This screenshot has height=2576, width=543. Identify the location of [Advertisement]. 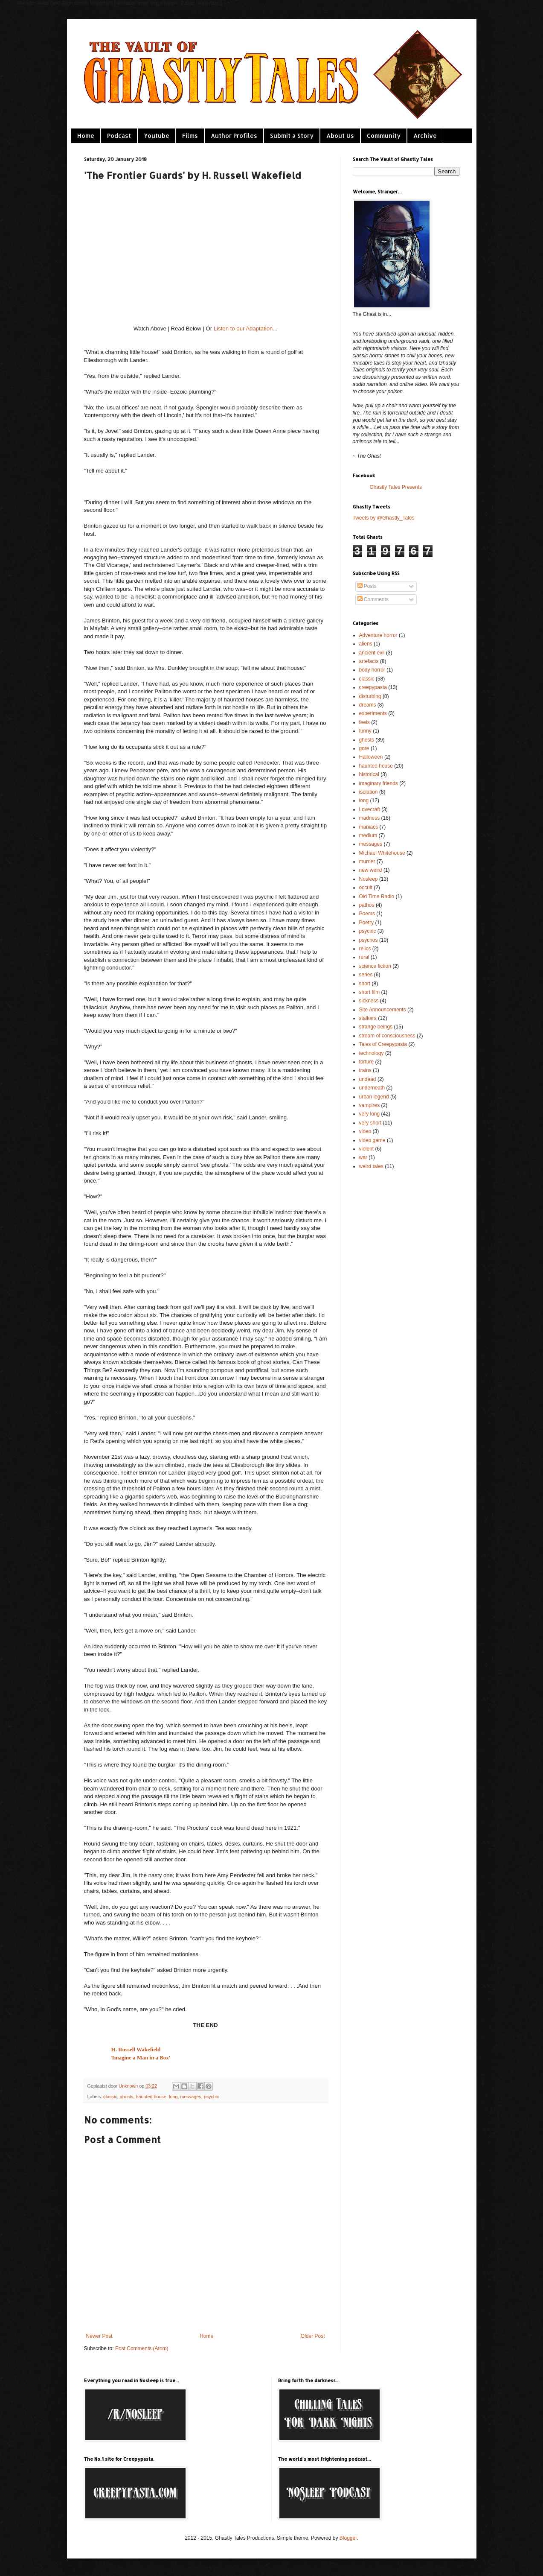
(395, 1226).